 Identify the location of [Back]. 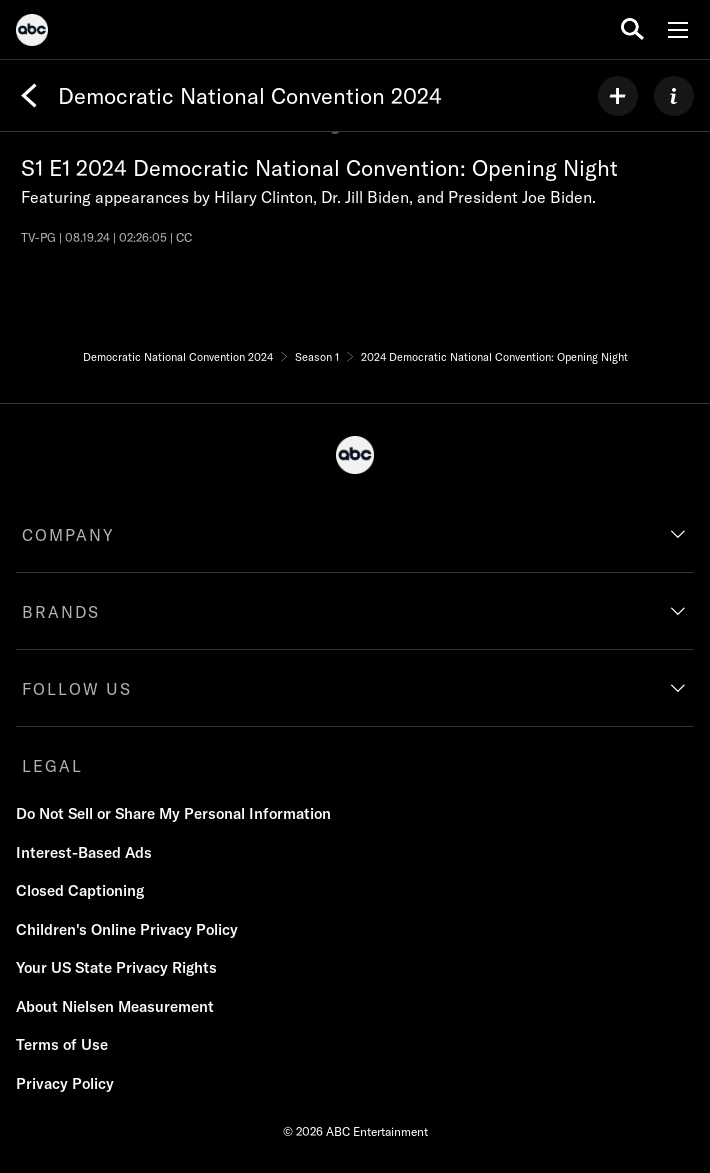
(29, 96).